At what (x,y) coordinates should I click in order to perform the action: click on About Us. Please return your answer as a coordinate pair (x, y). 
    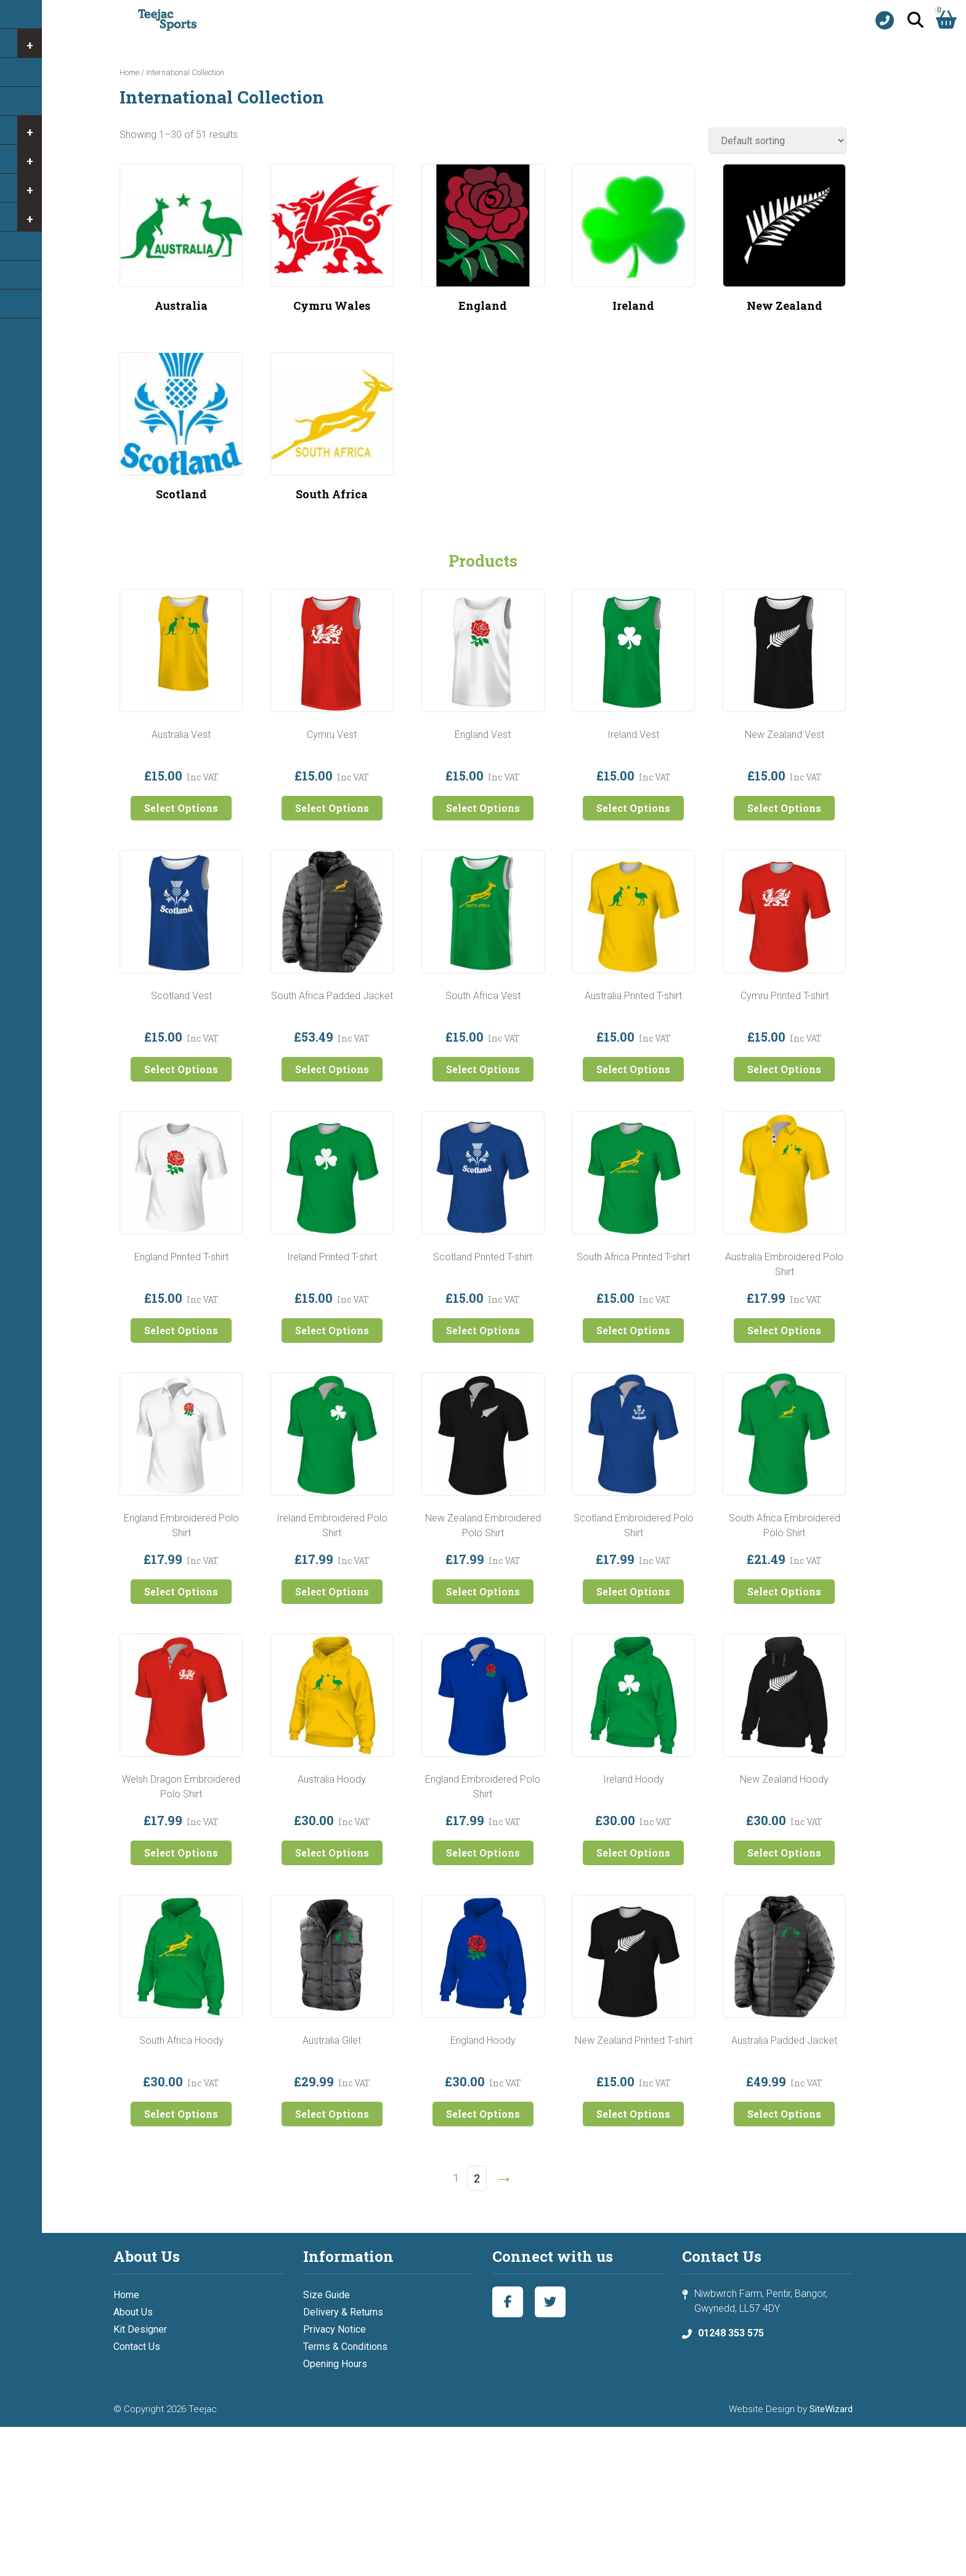
    Looking at the image, I should click on (133, 2312).